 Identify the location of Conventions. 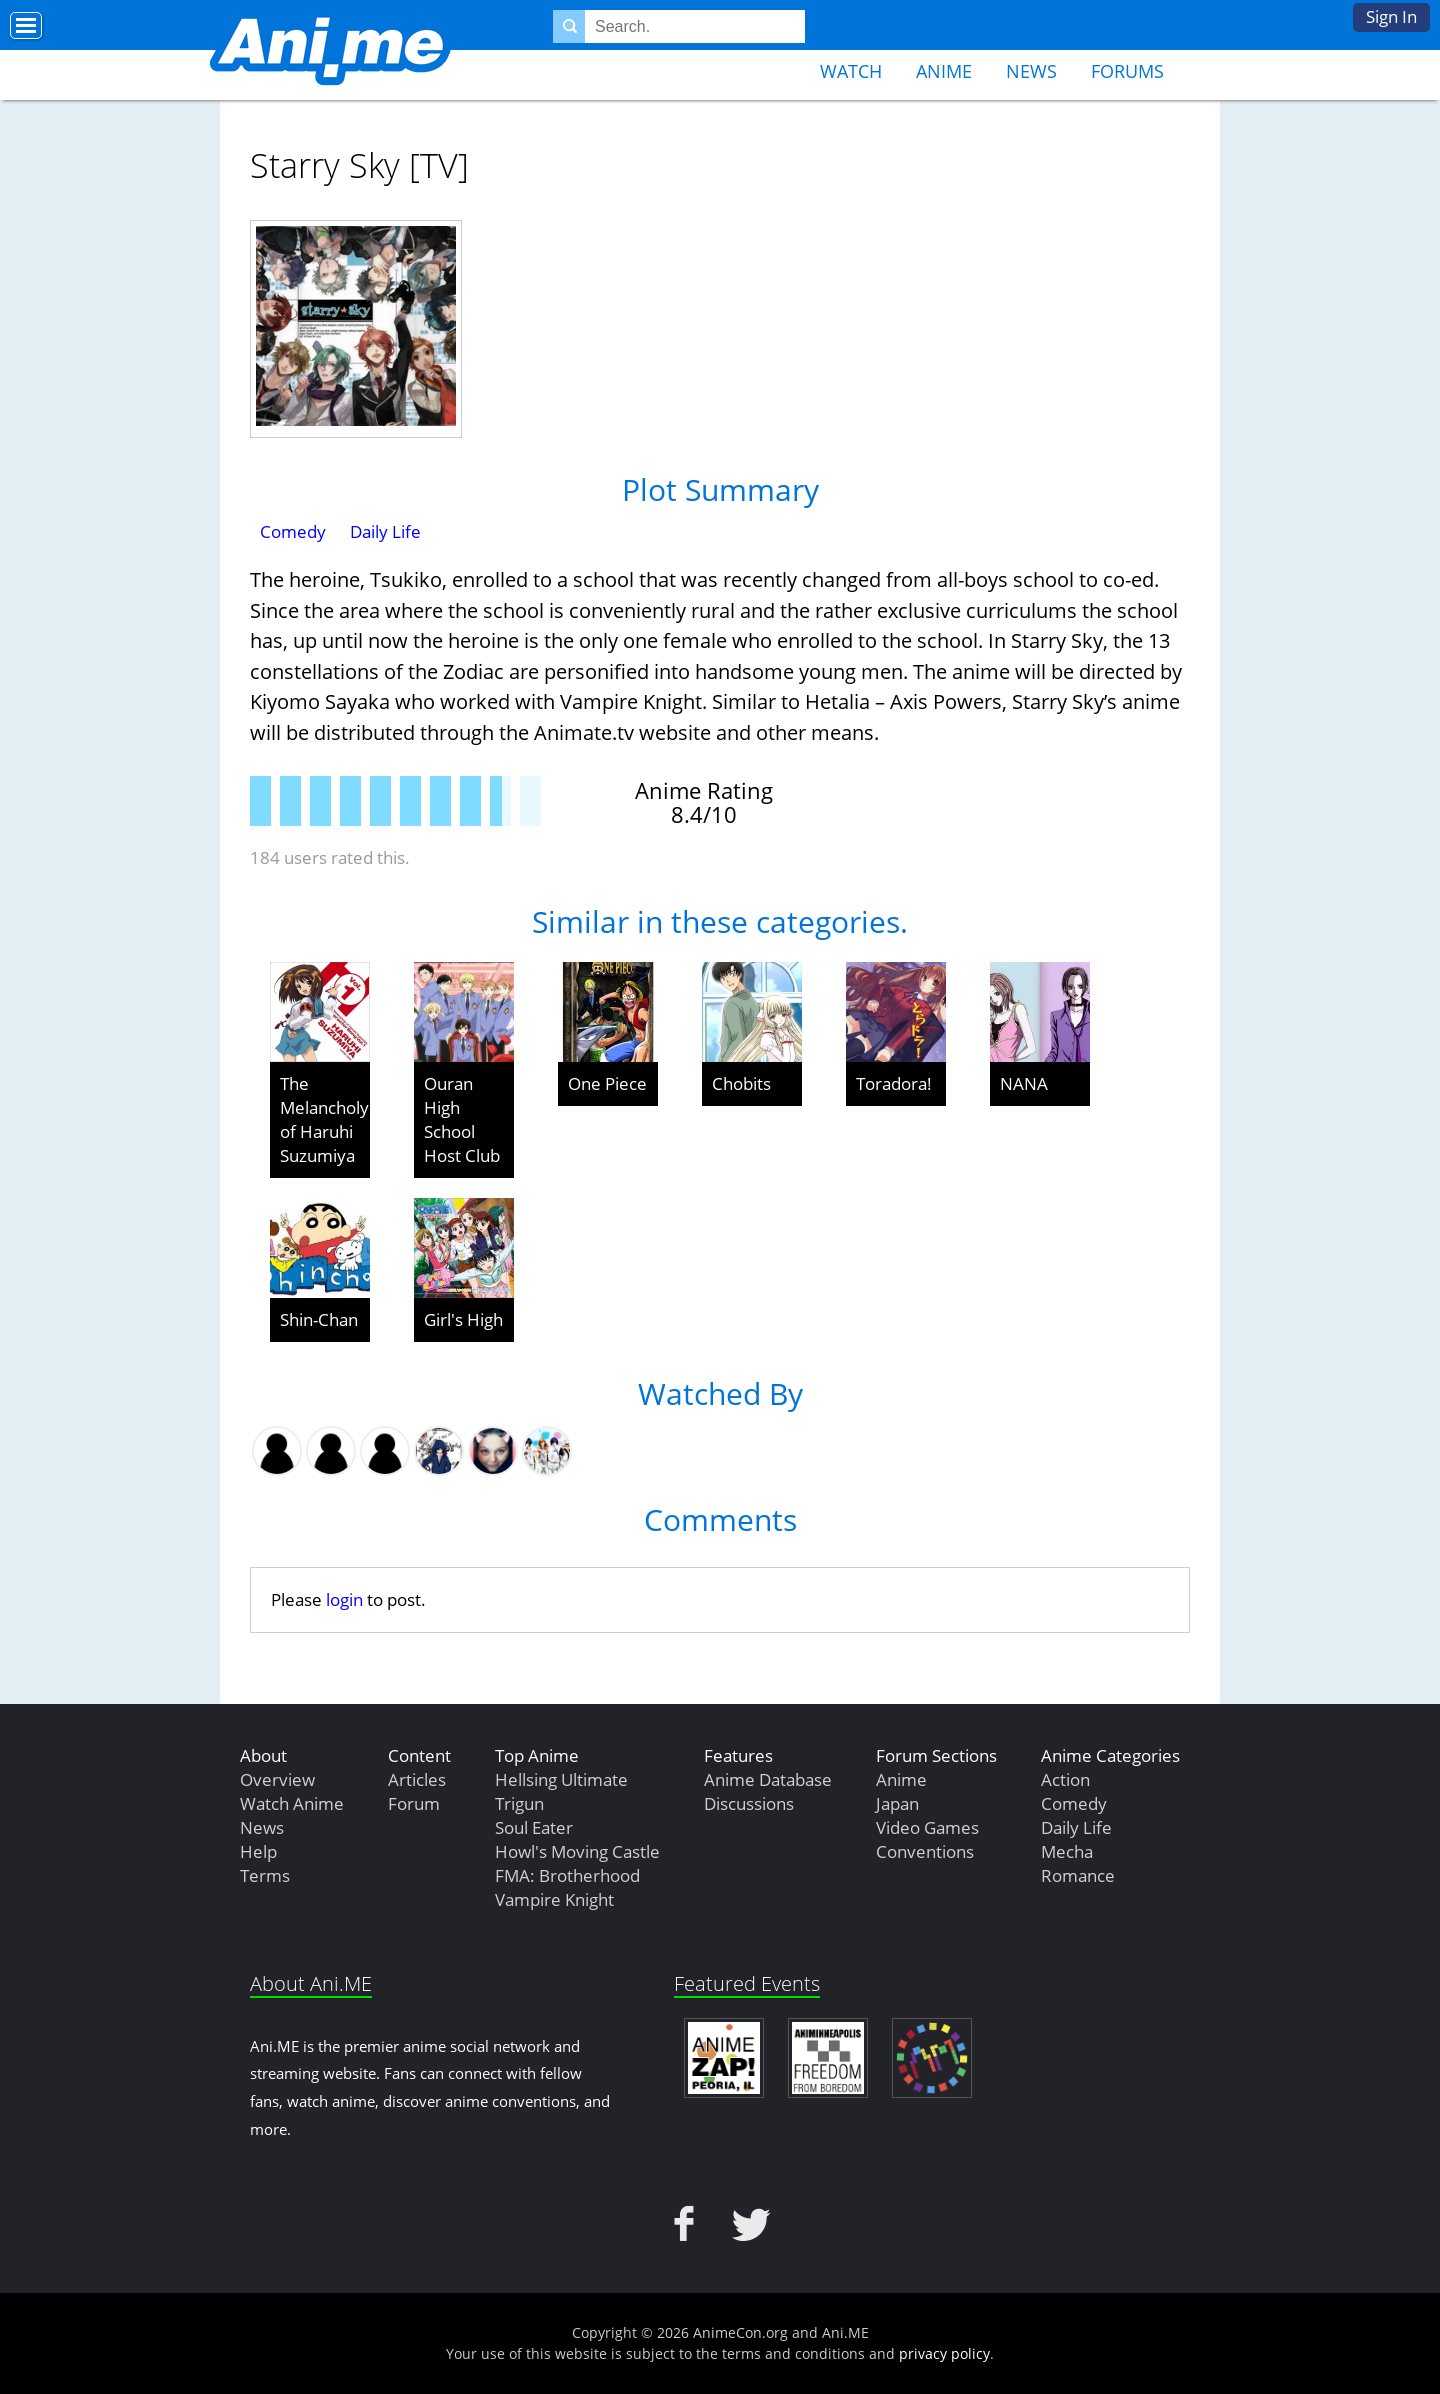
(925, 1851).